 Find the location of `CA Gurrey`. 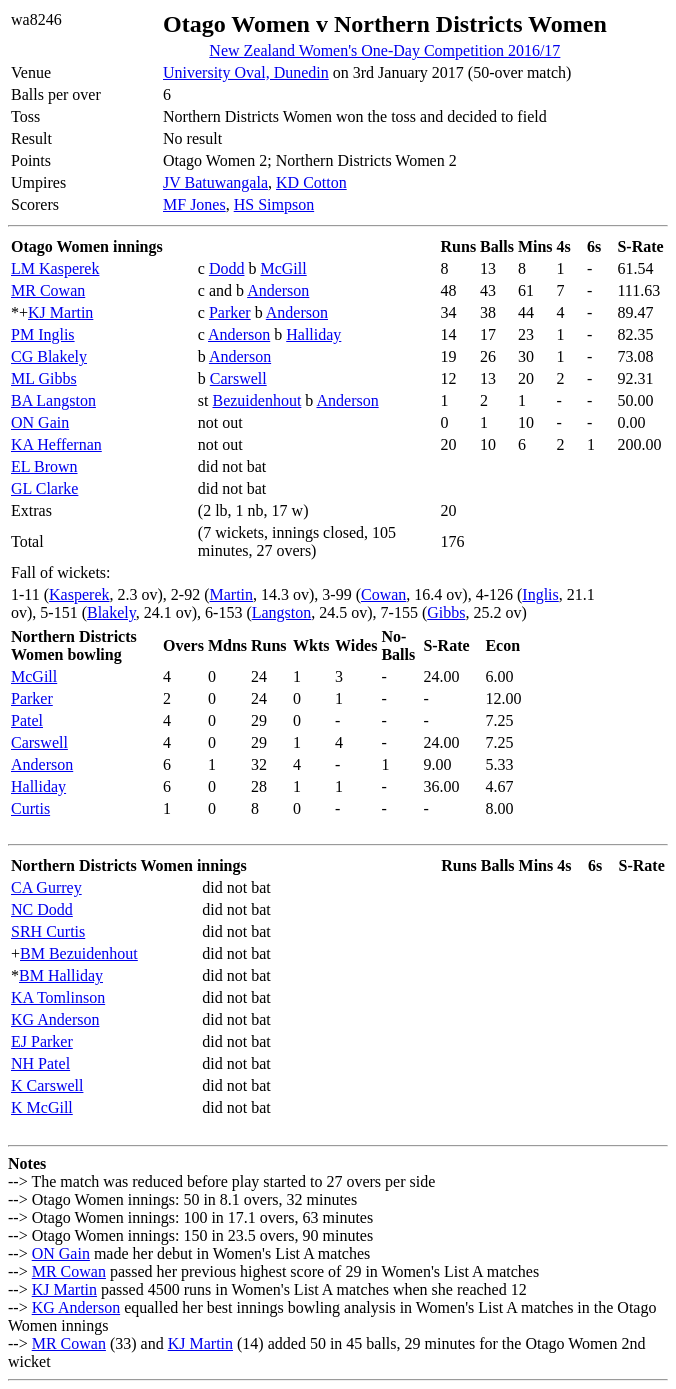

CA Gurrey is located at coordinates (46, 887).